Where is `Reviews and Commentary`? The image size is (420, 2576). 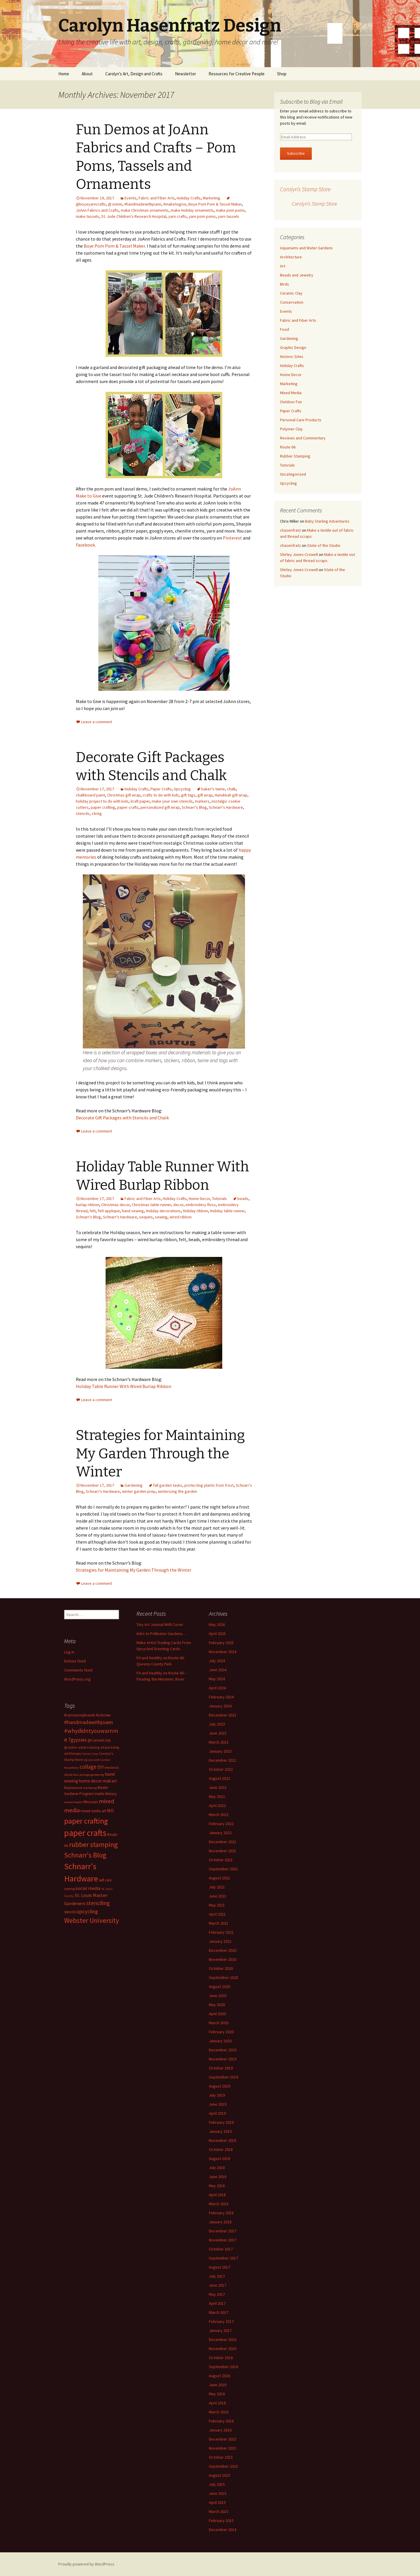 Reviews and Commentary is located at coordinates (303, 438).